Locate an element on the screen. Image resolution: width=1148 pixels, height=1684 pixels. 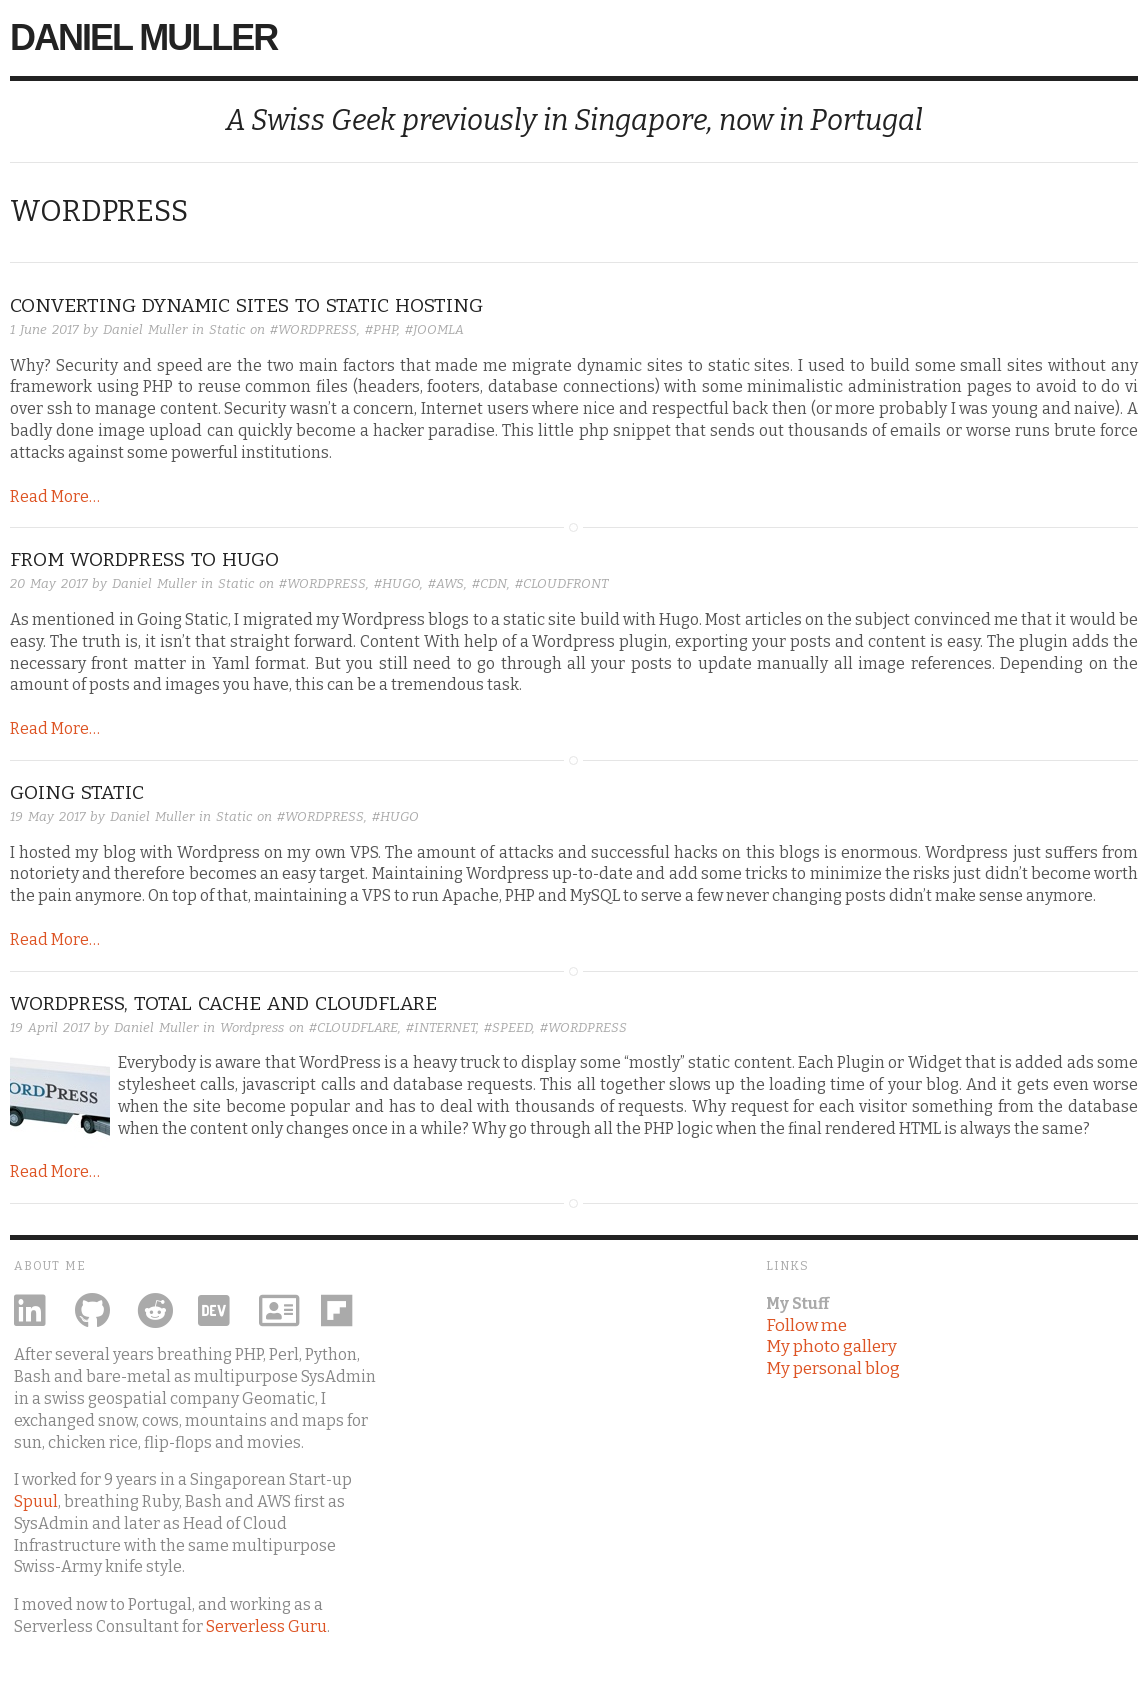
My photo gallery is located at coordinates (831, 1346).